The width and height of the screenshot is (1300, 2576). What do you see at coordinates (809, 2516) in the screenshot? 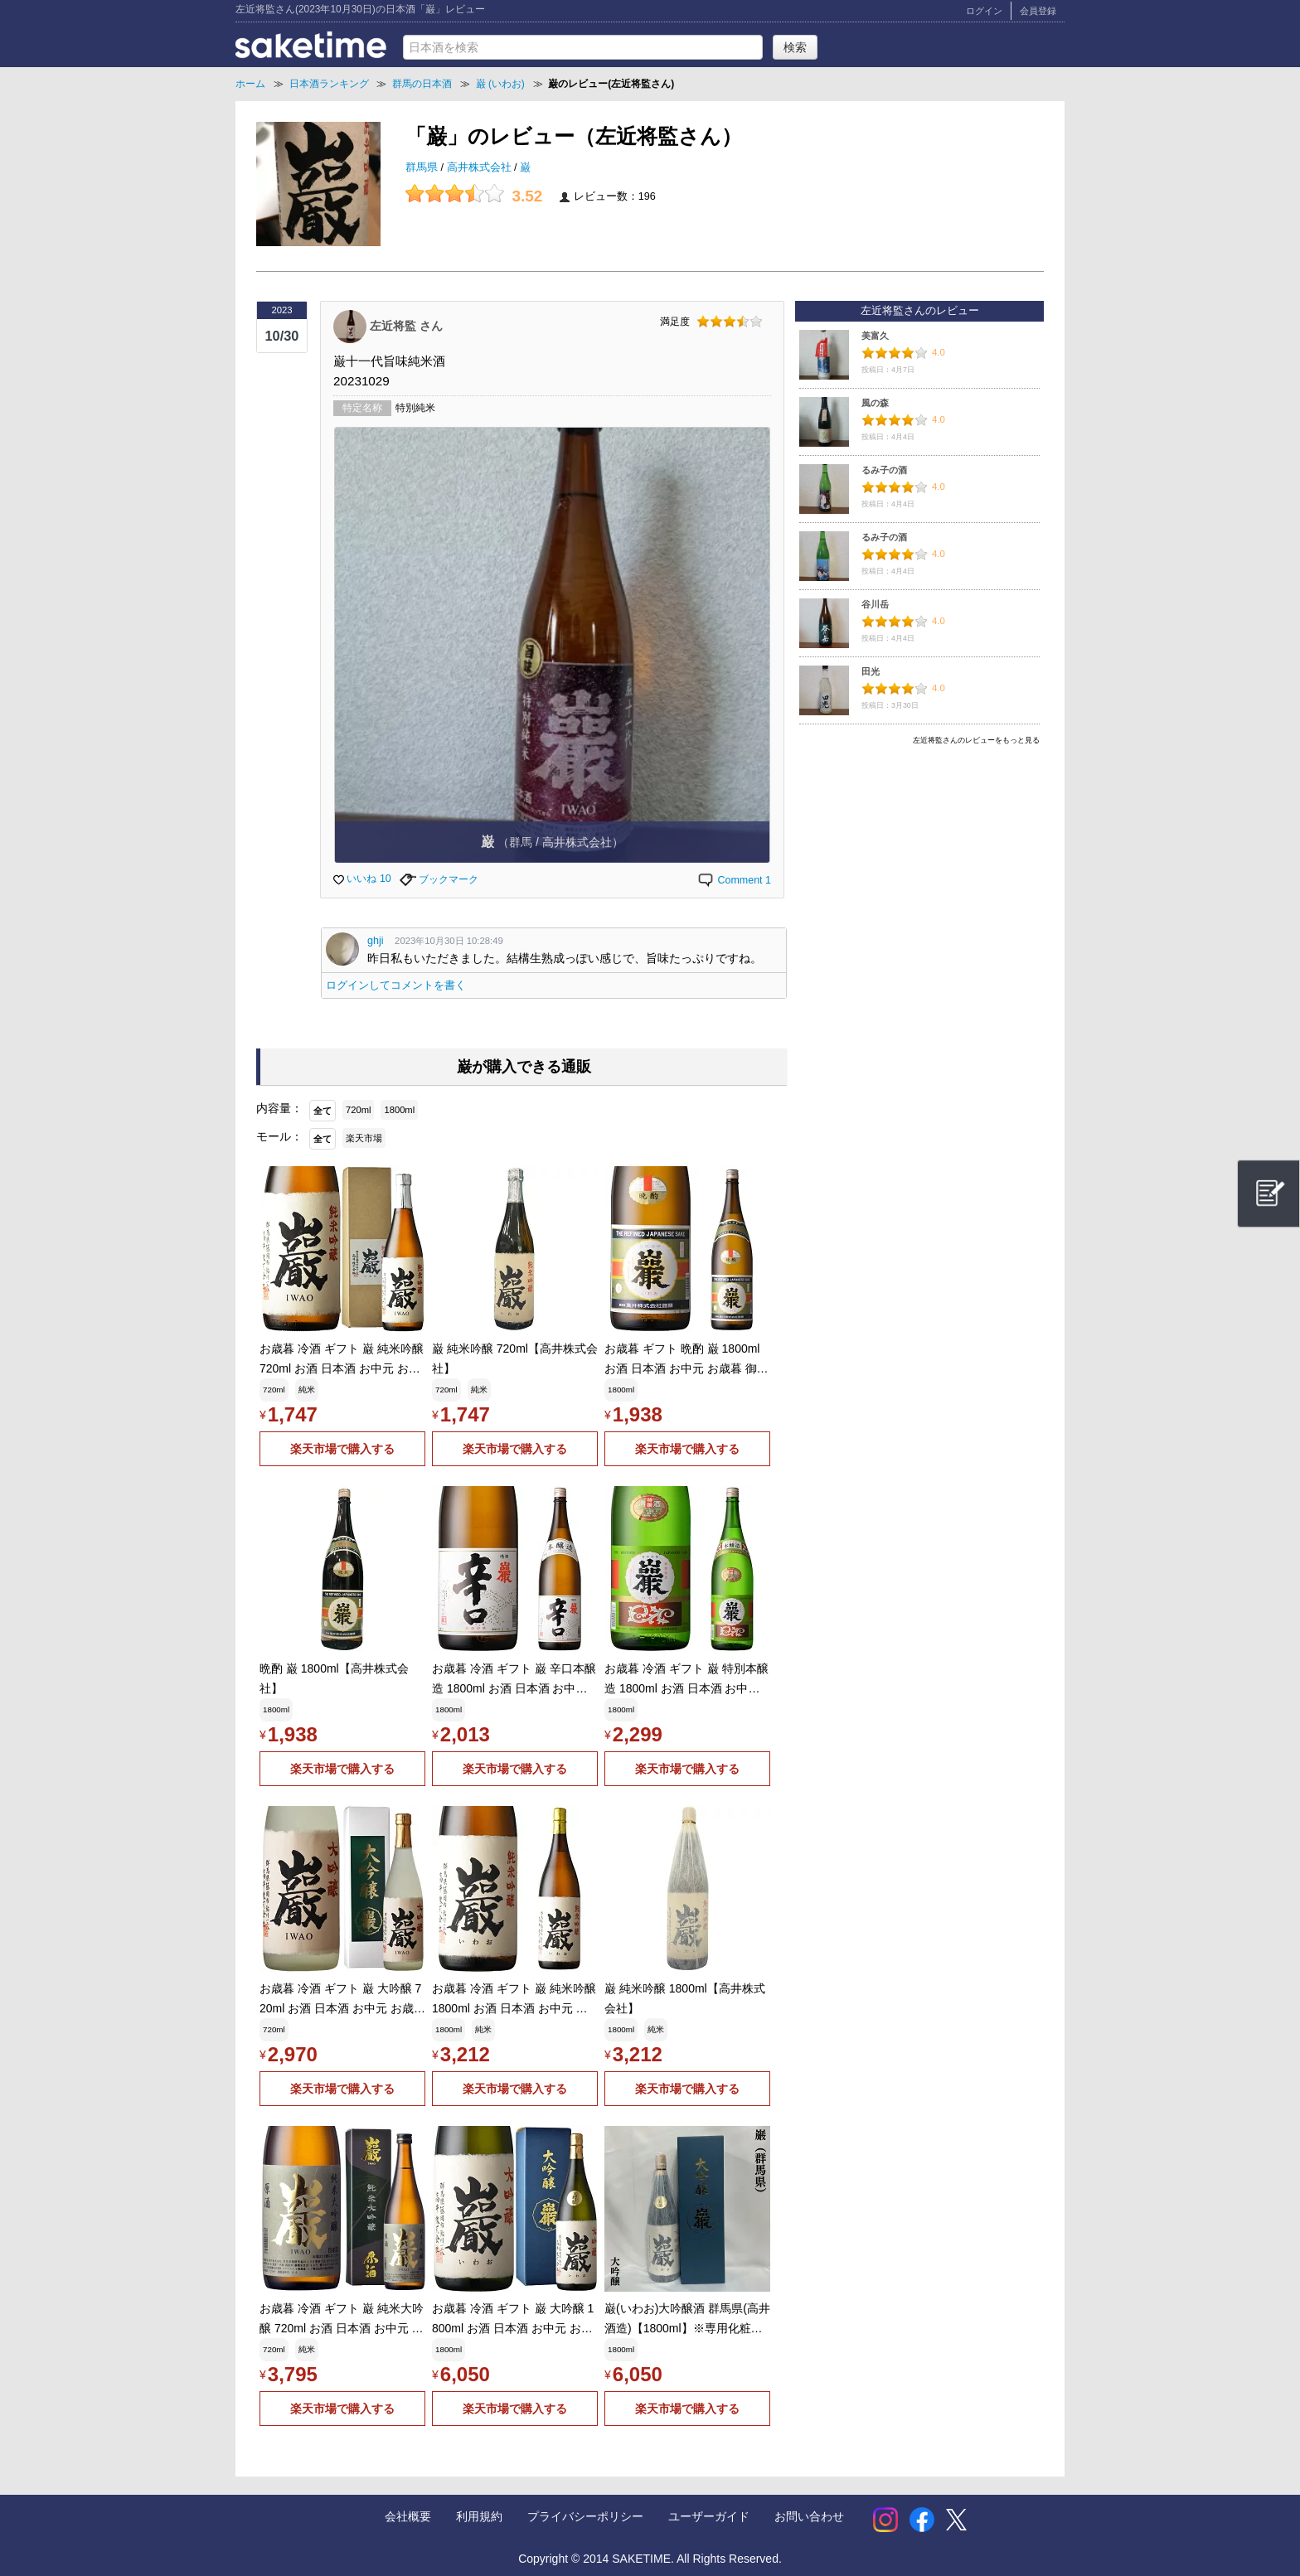
I see `お問い合わせ` at bounding box center [809, 2516].